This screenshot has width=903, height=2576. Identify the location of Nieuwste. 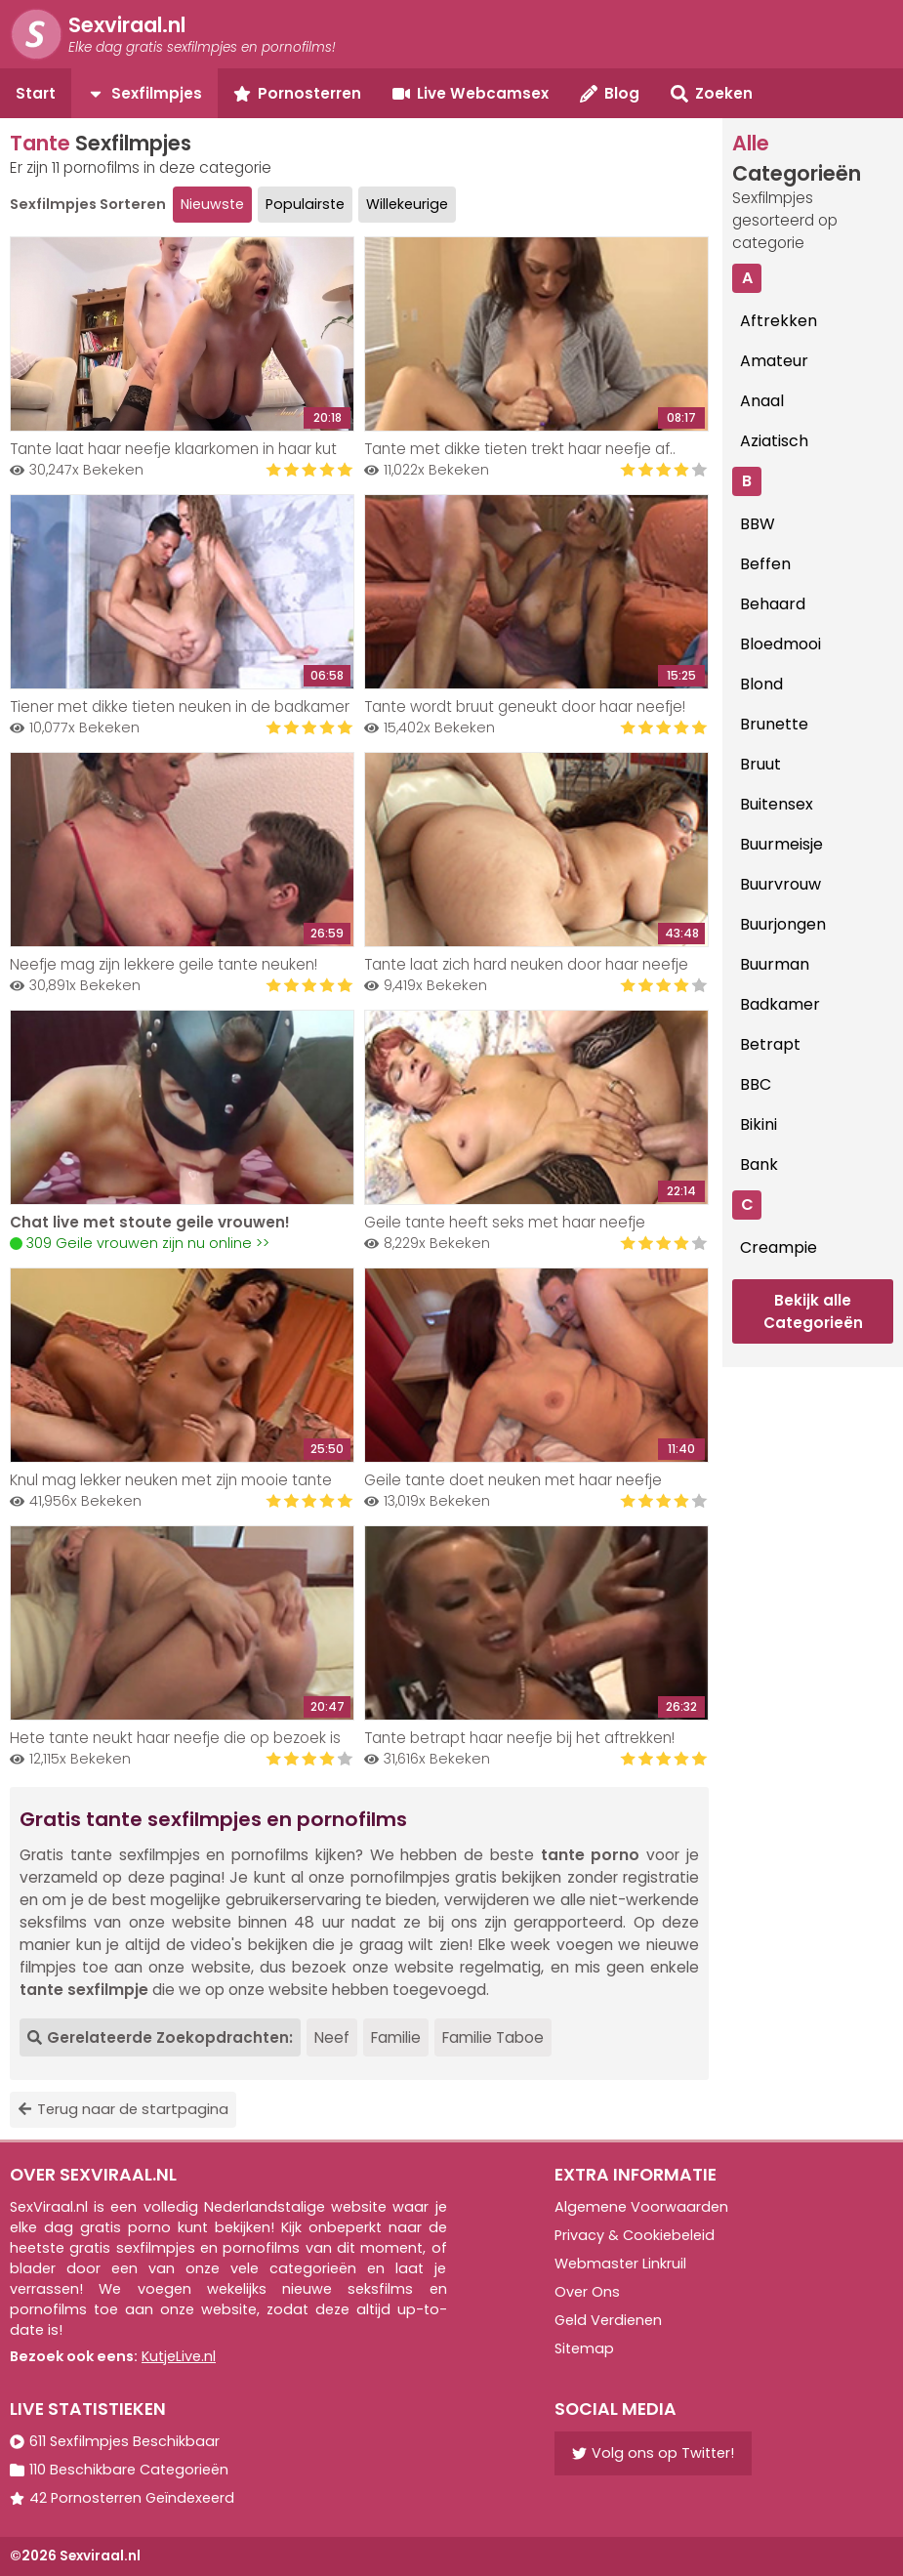
(212, 204).